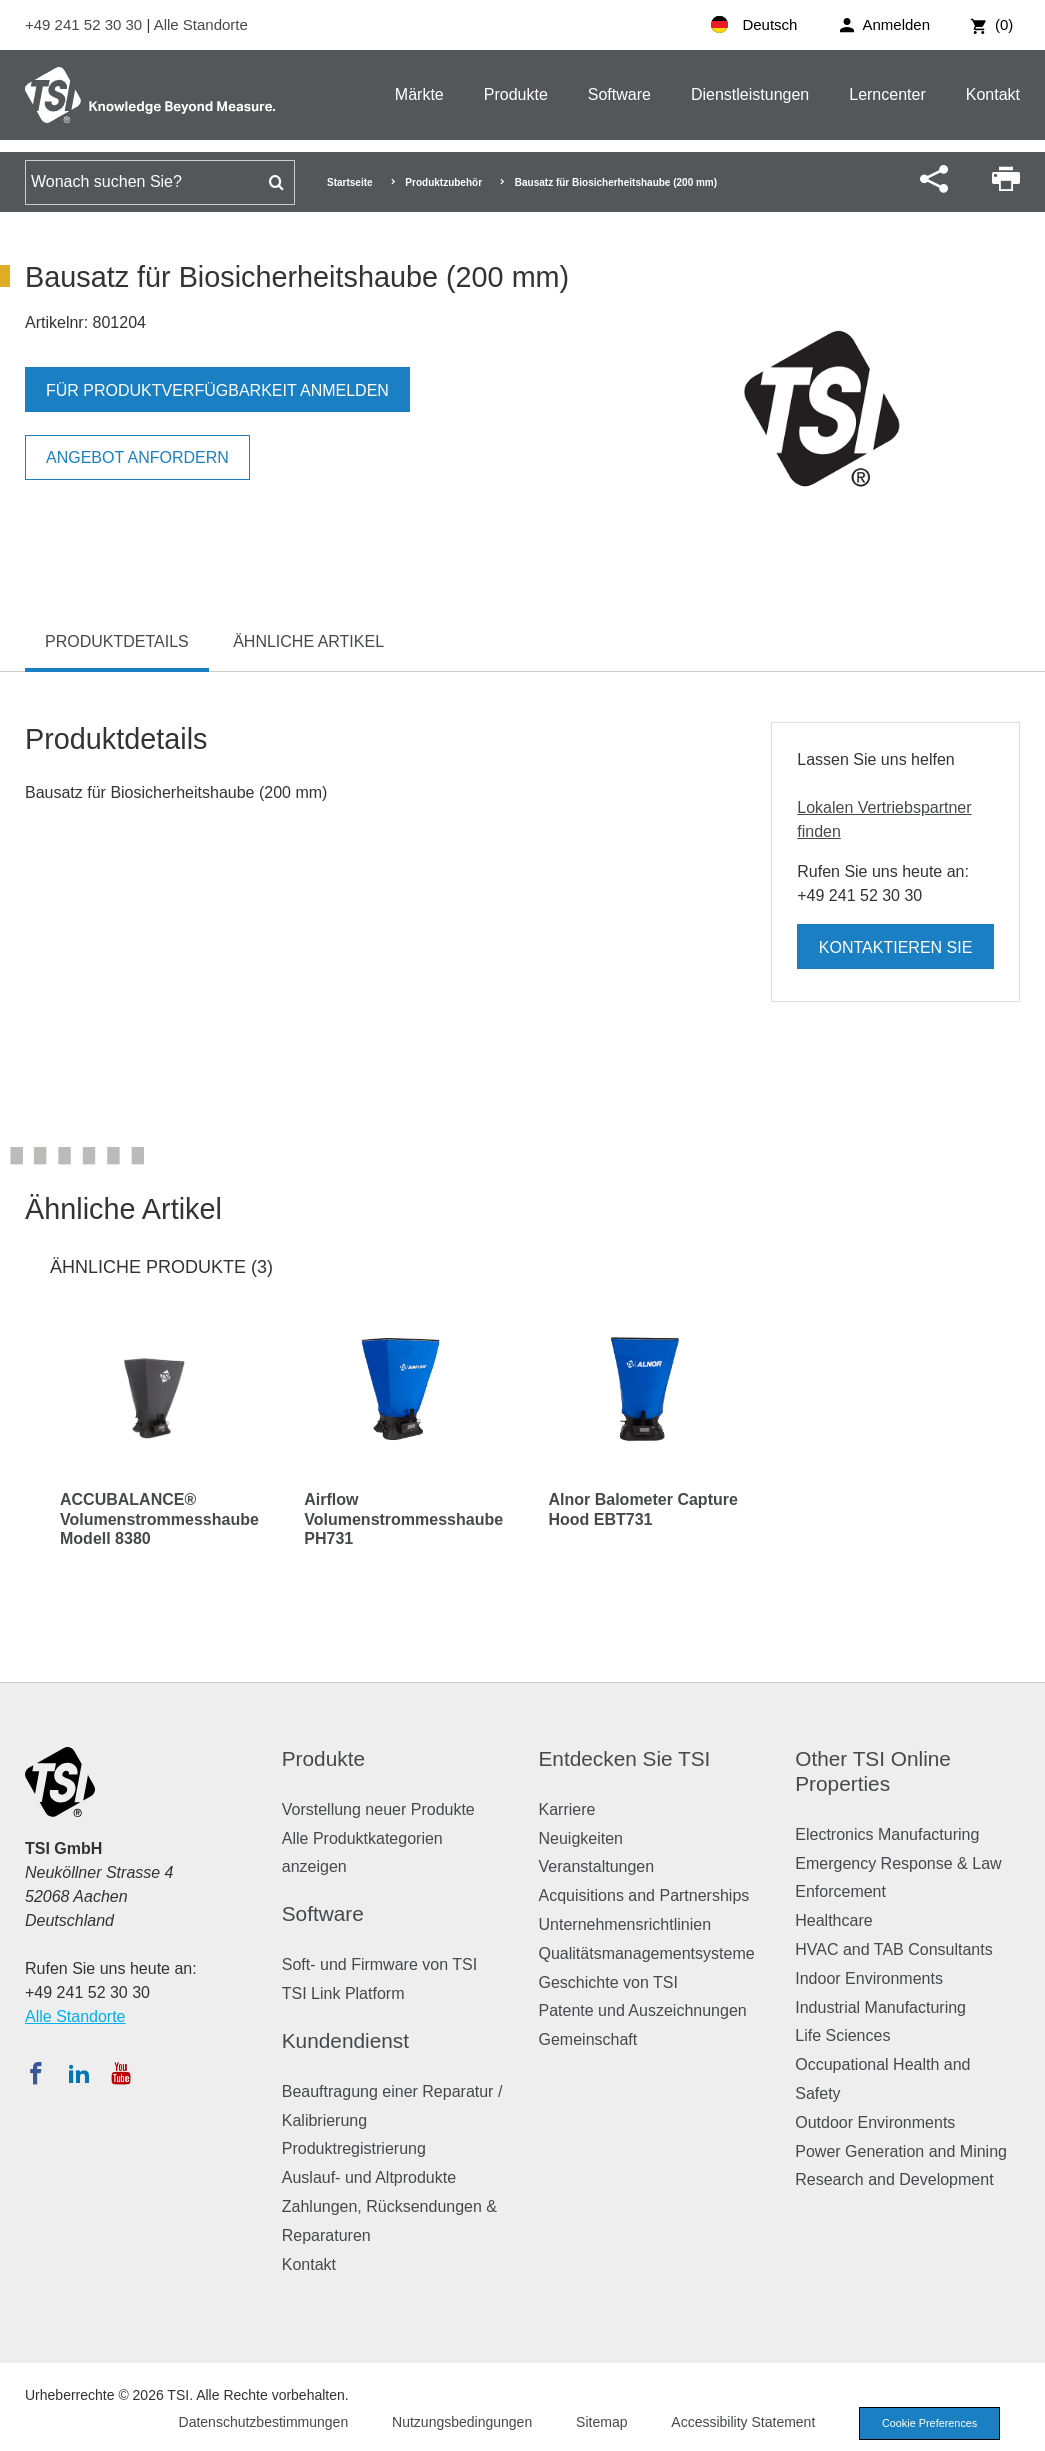 The image size is (1045, 2451). I want to click on Dienstleistungen, so click(750, 94).